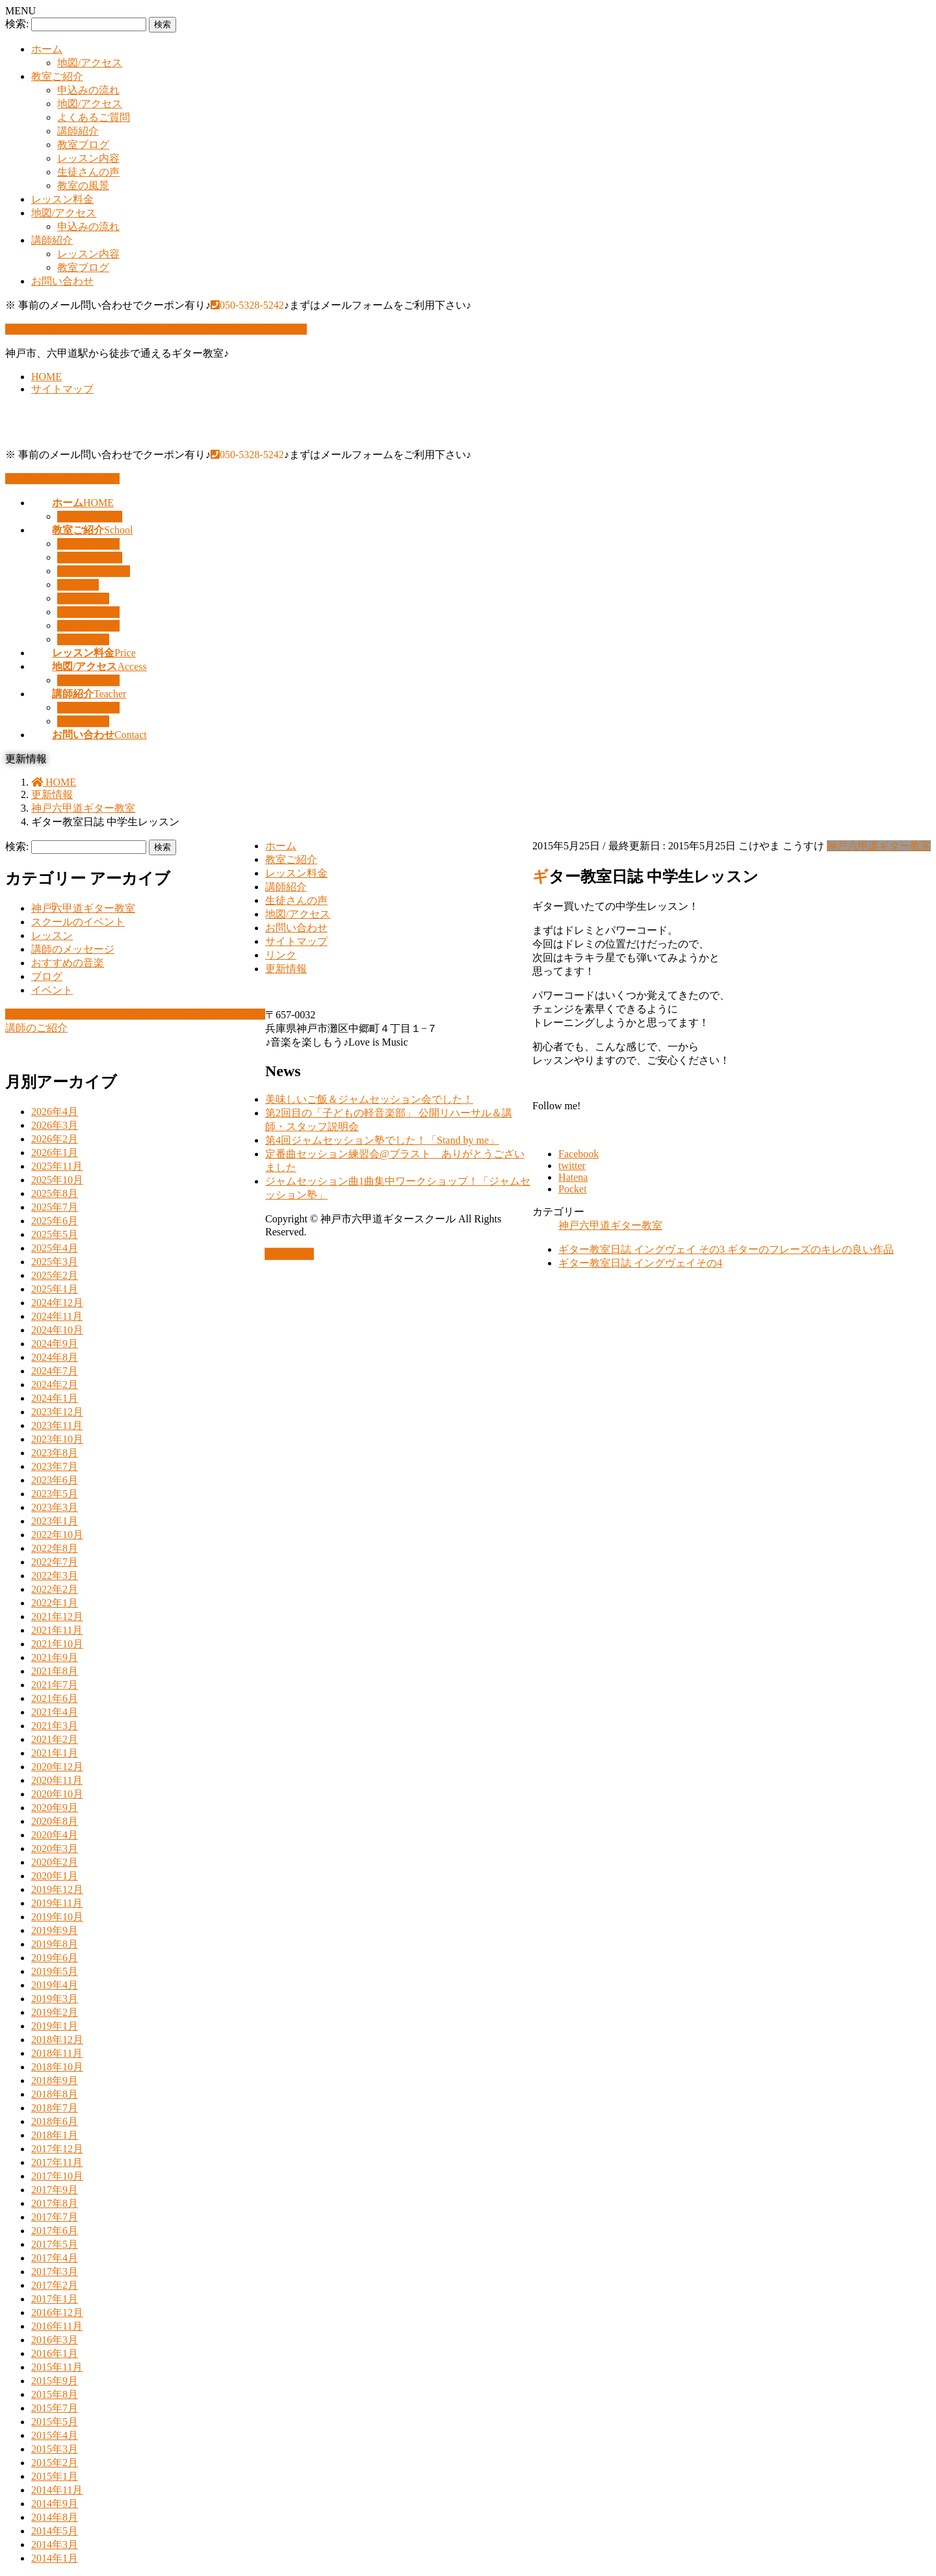  I want to click on 2014年9月, so click(54, 2503).